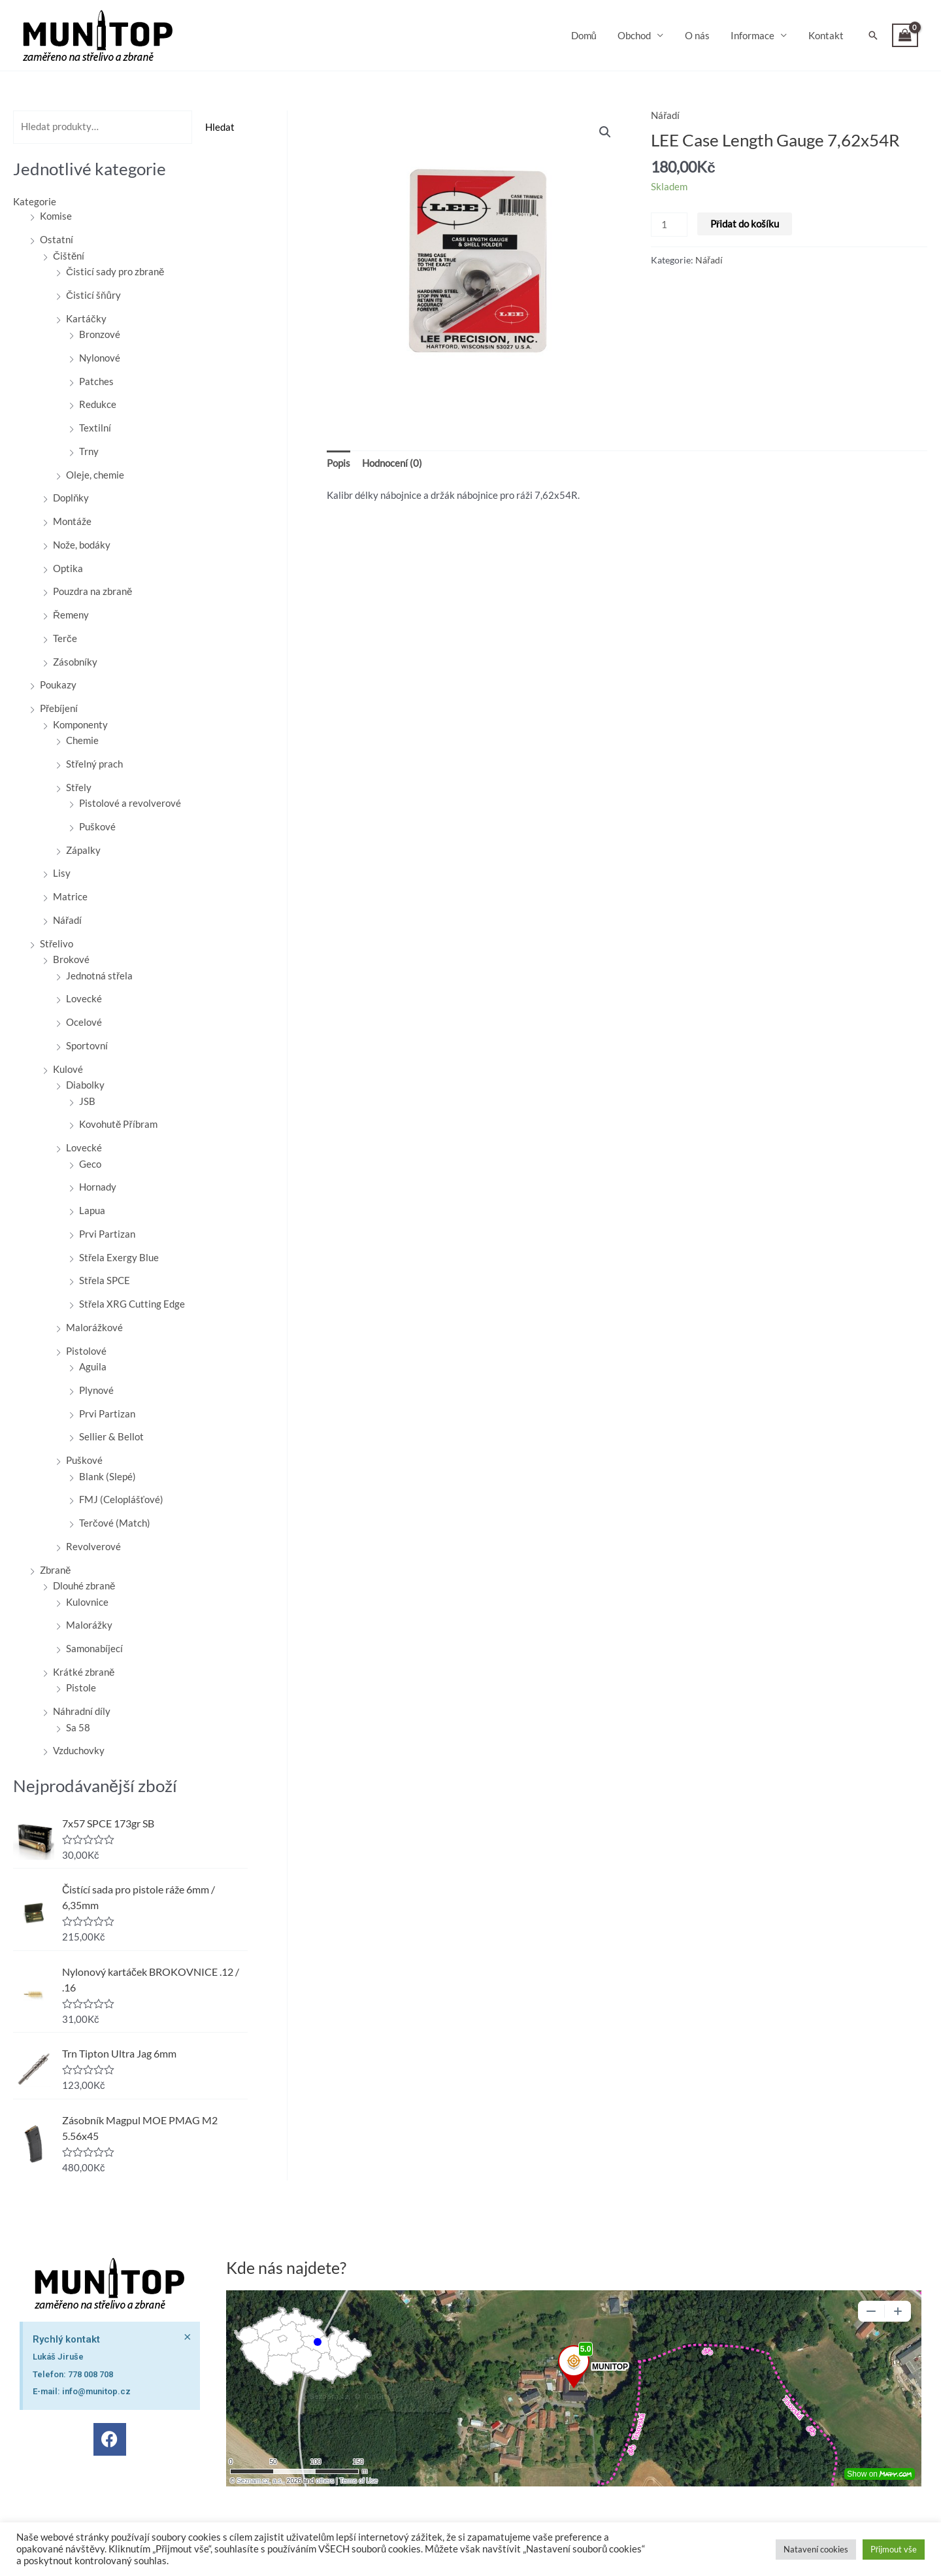  What do you see at coordinates (97, 826) in the screenshot?
I see `Puškové` at bounding box center [97, 826].